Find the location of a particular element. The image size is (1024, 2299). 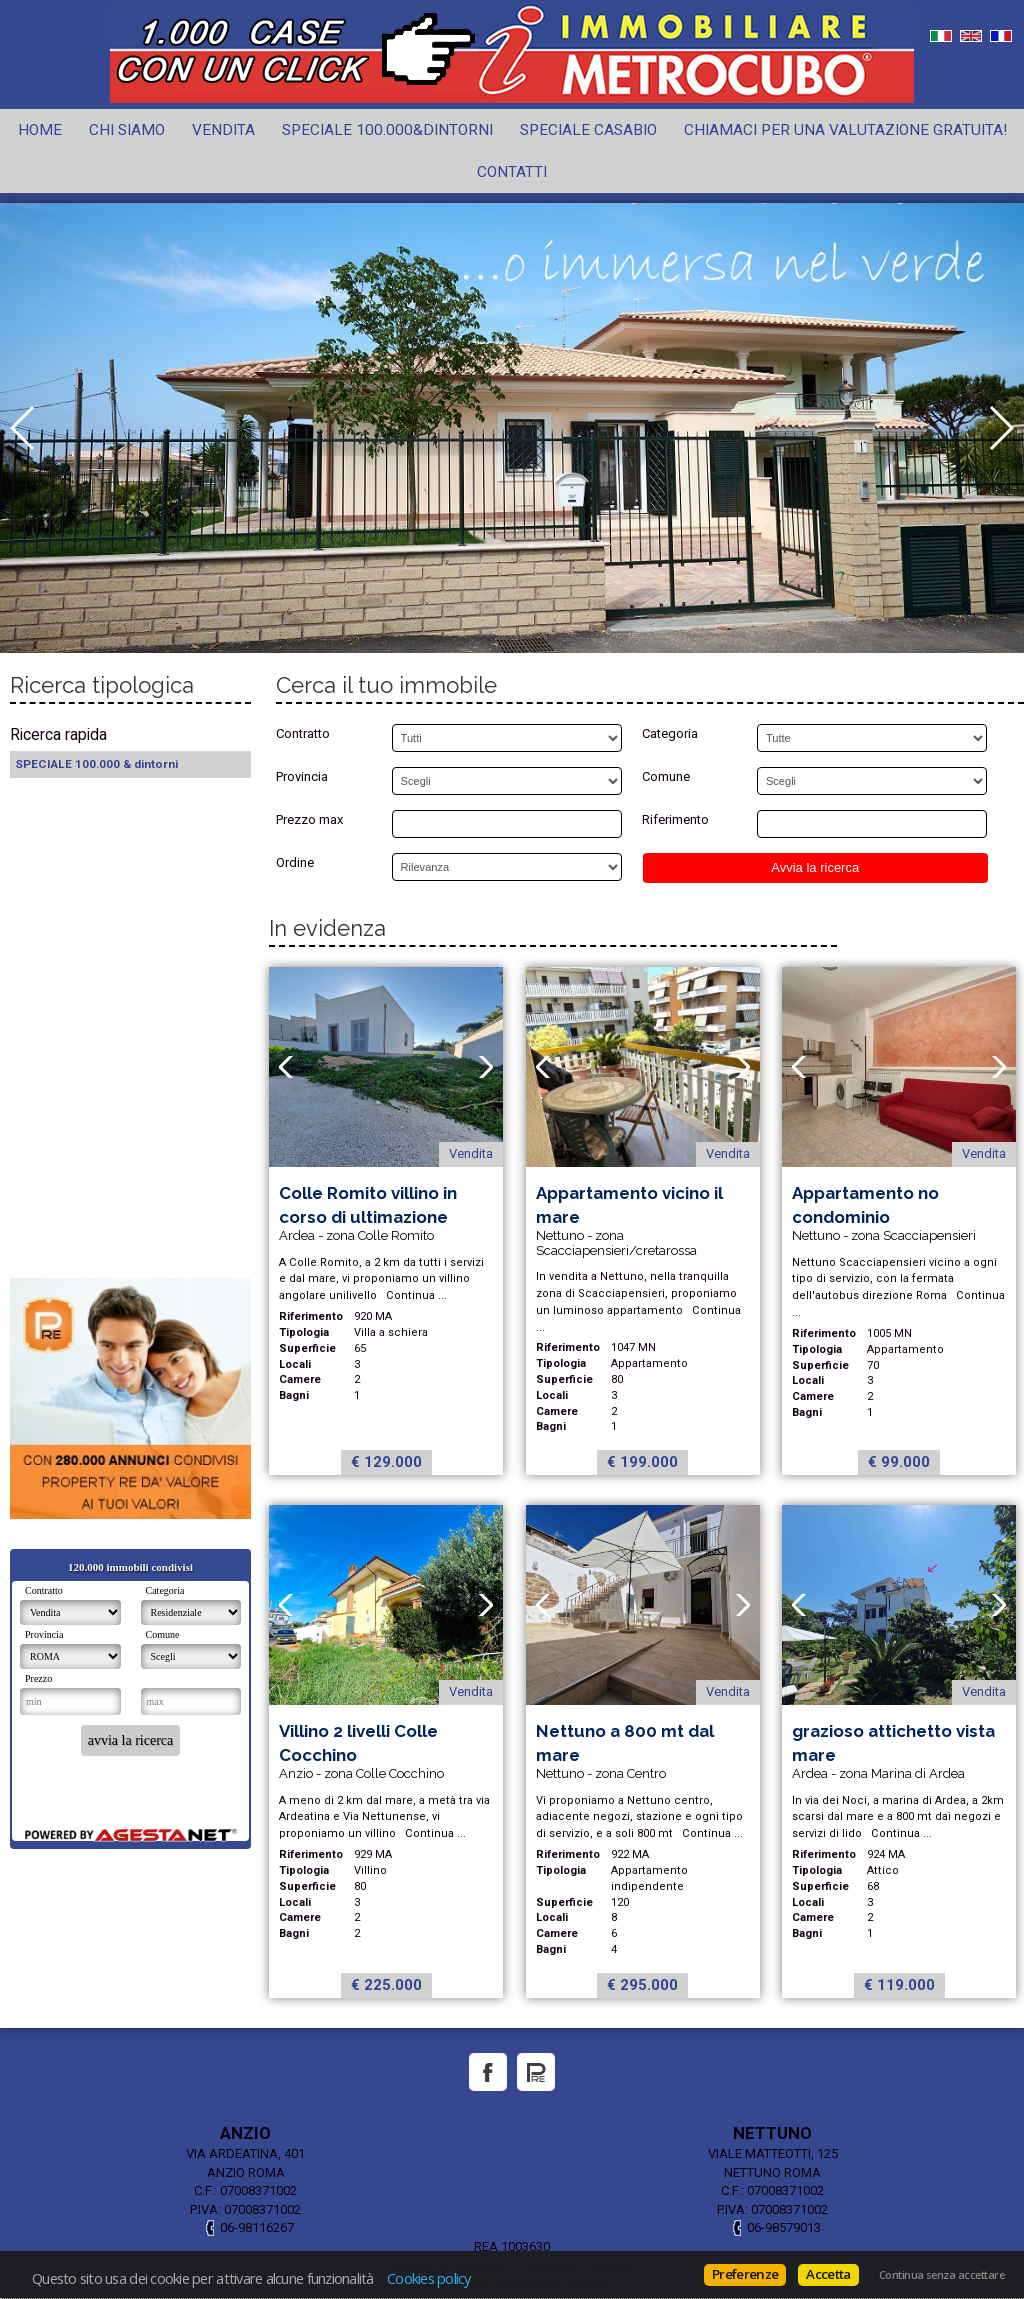

Preferenze is located at coordinates (745, 2274).